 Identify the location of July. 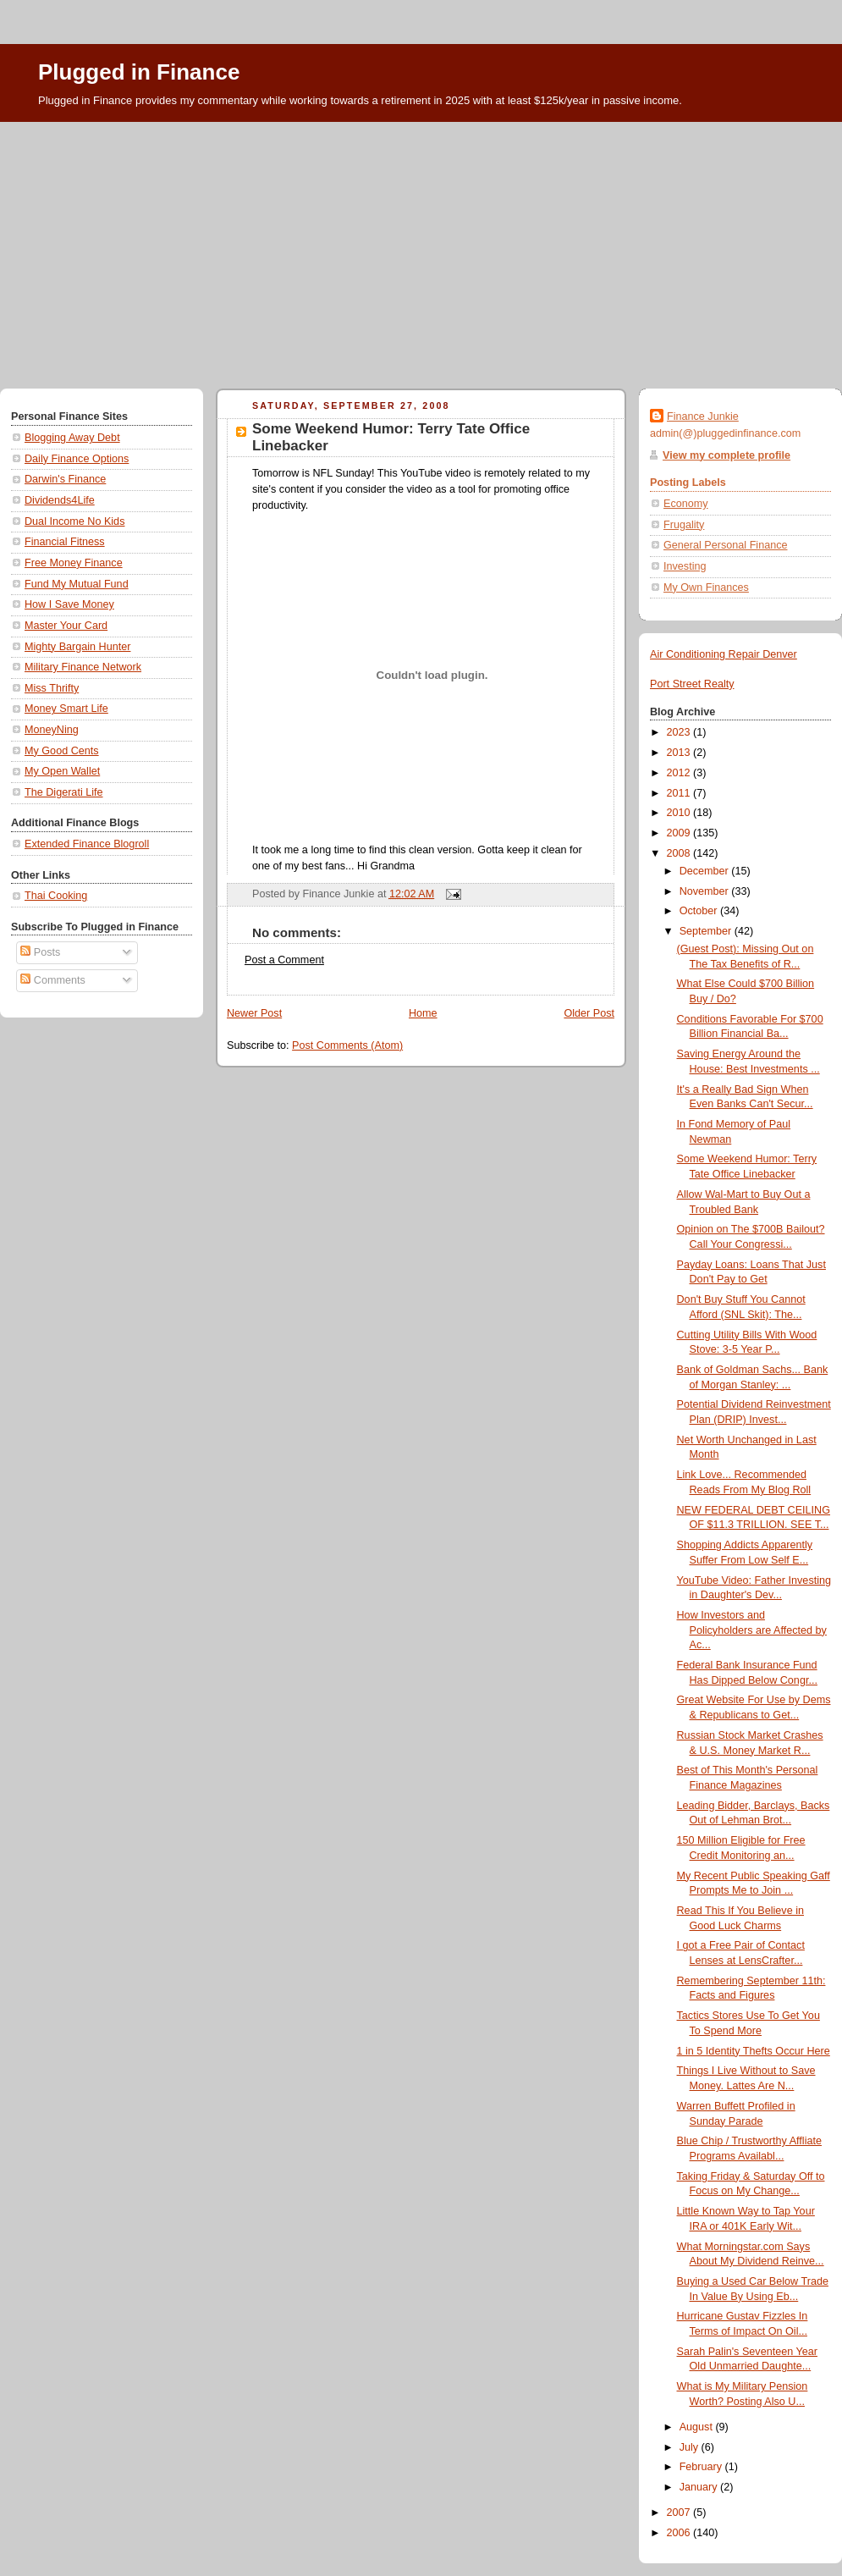
(691, 2447).